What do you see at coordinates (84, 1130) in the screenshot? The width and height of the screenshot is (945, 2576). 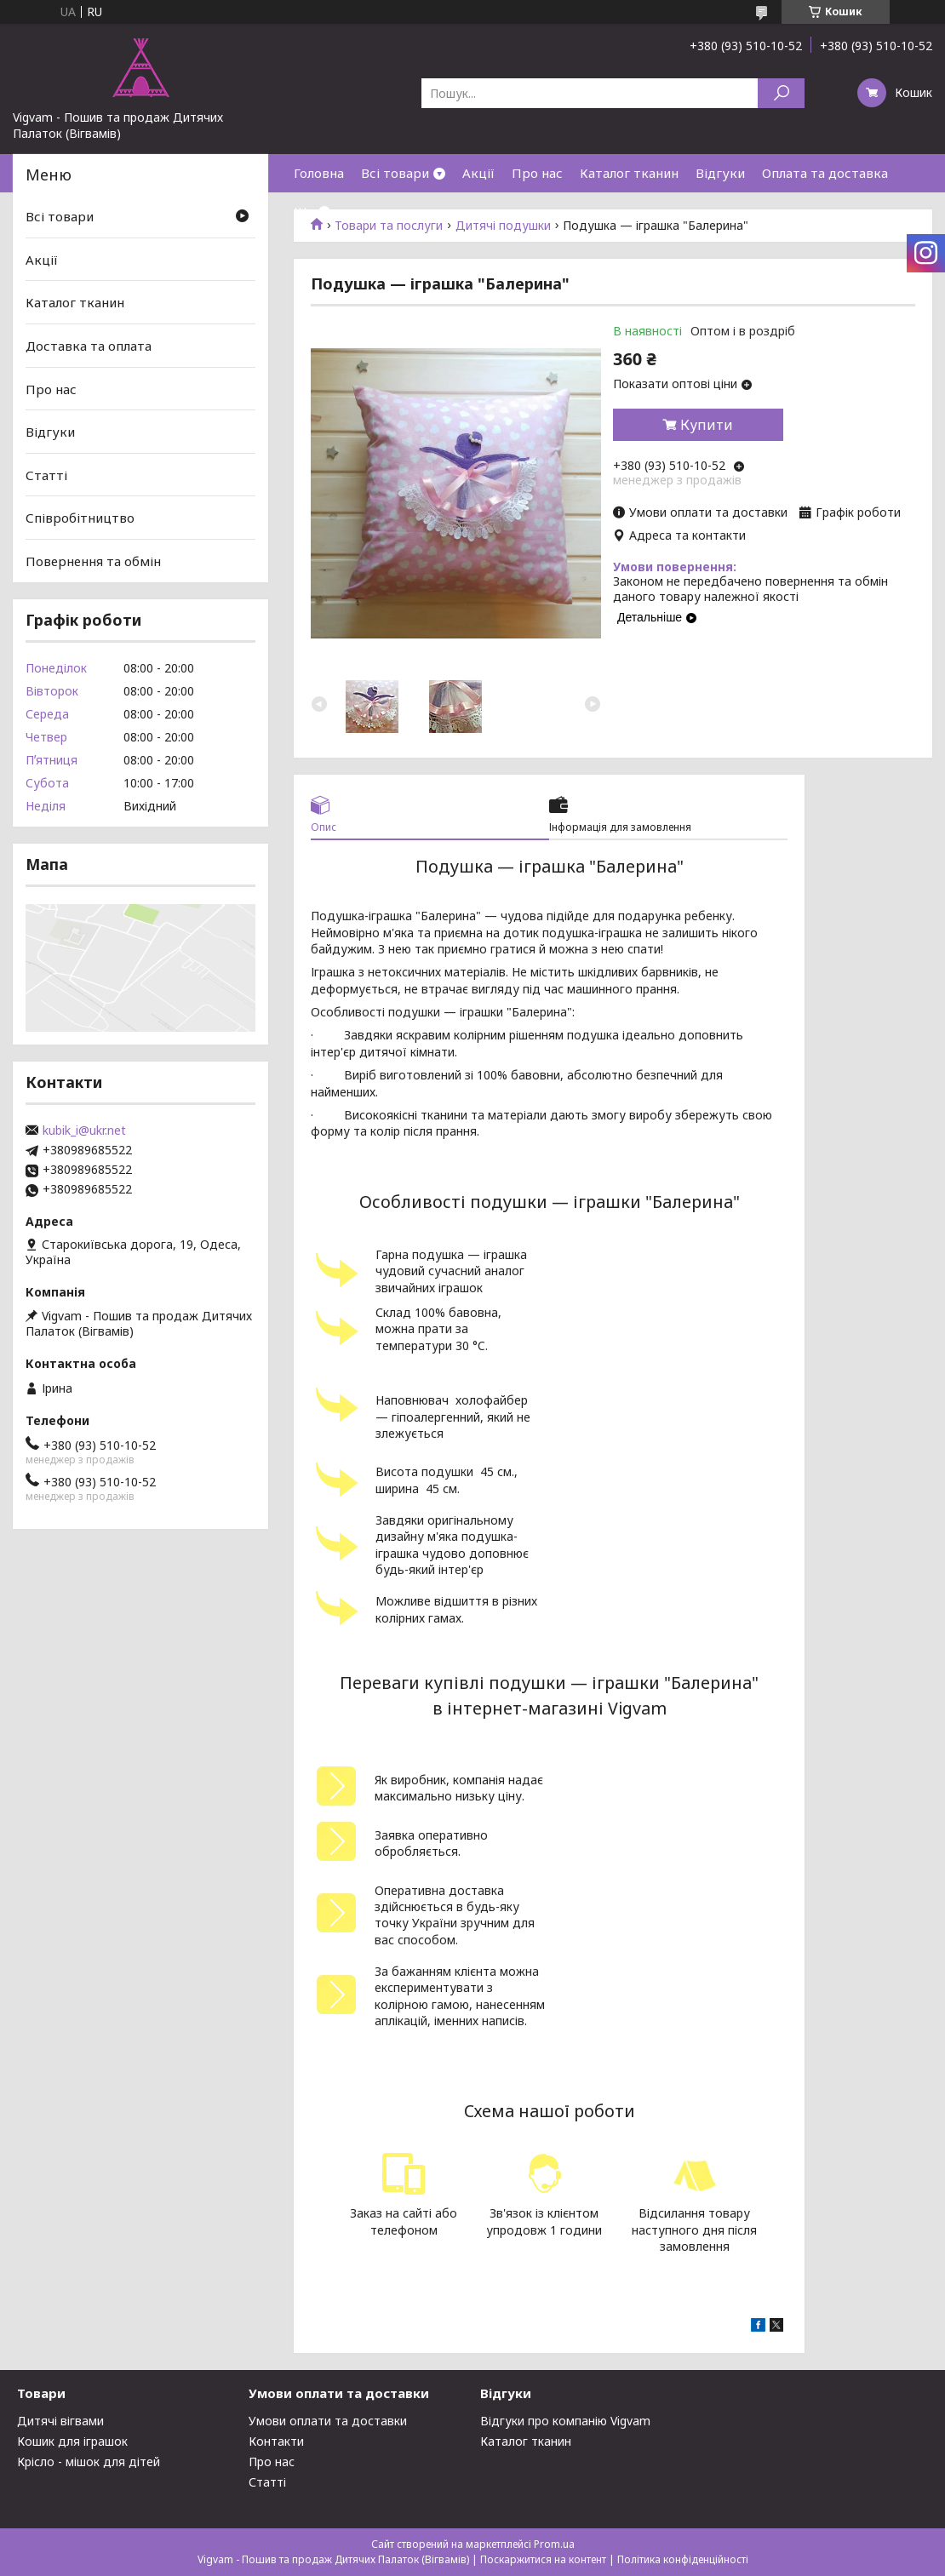 I see `kubik_i@ukr.net` at bounding box center [84, 1130].